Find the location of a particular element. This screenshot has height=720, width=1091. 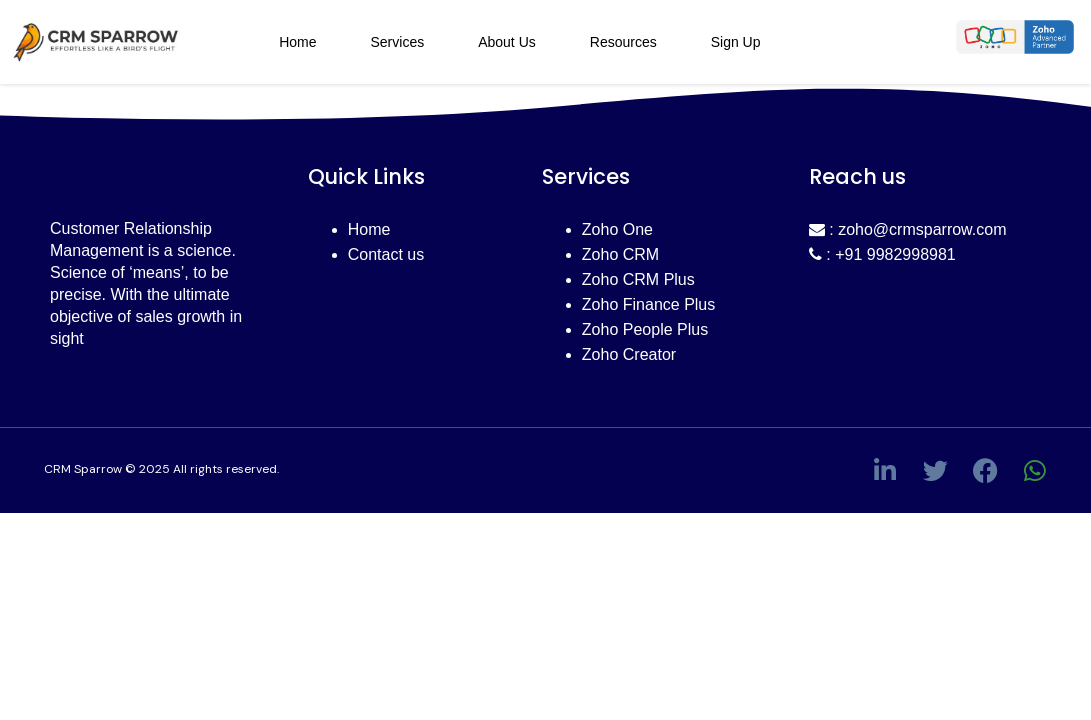

: +91 9982998981 is located at coordinates (882, 254).